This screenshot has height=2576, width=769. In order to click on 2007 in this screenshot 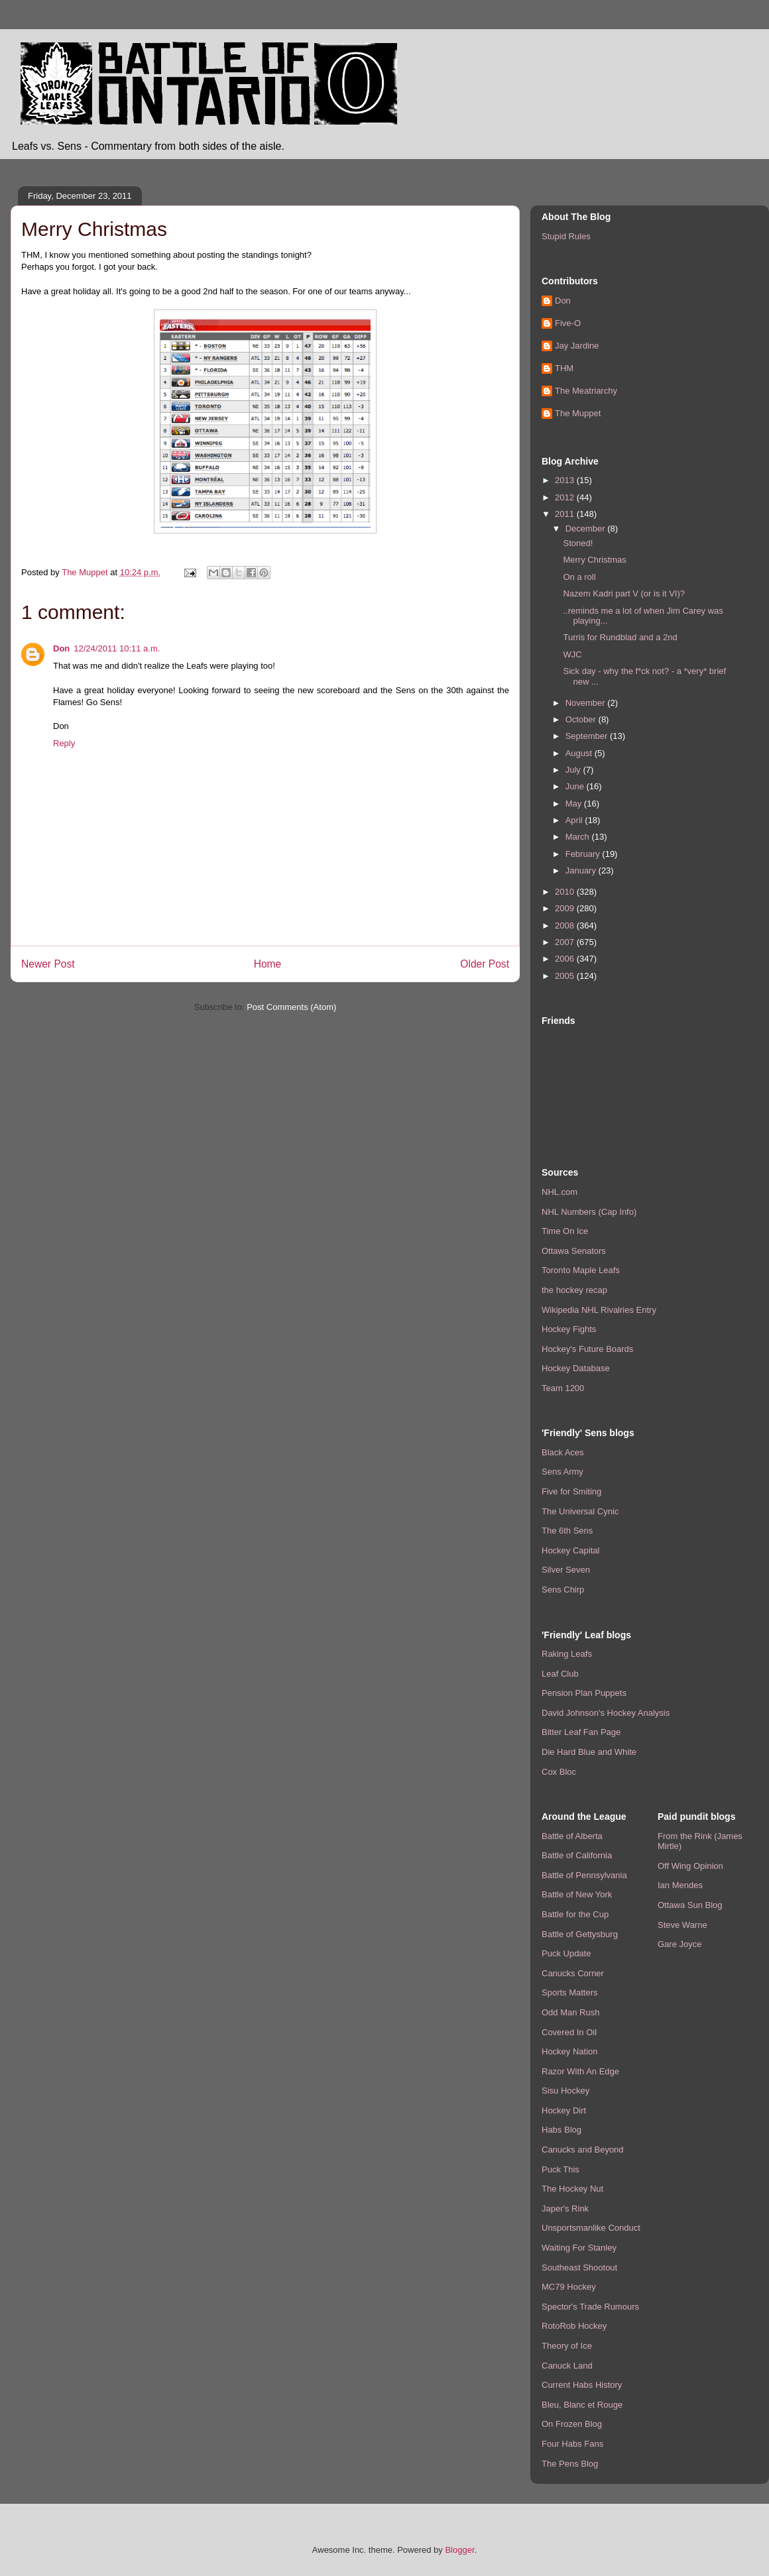, I will do `click(566, 942)`.